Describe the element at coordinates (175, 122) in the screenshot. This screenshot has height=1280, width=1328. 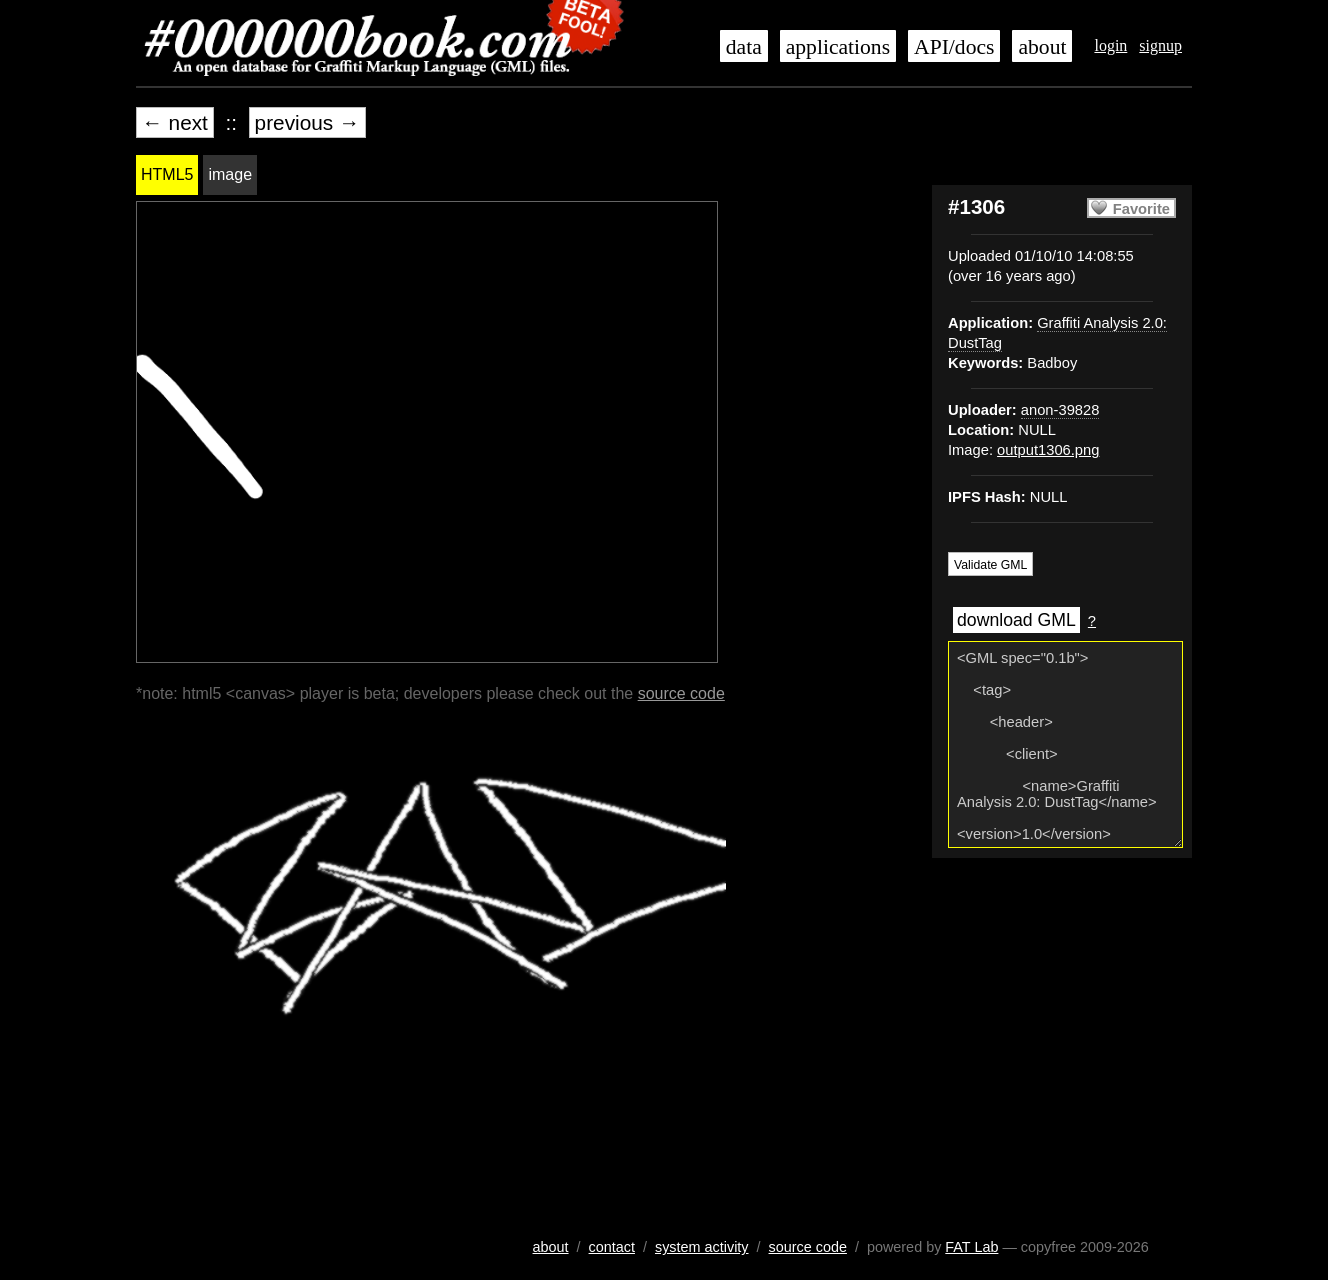
I see `← next` at that location.